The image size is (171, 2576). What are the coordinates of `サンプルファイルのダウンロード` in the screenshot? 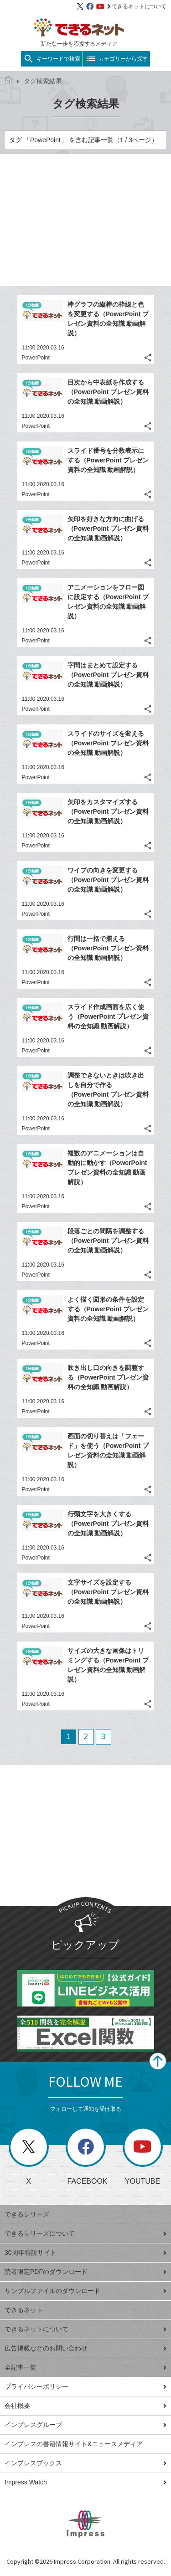 It's located at (85, 2290).